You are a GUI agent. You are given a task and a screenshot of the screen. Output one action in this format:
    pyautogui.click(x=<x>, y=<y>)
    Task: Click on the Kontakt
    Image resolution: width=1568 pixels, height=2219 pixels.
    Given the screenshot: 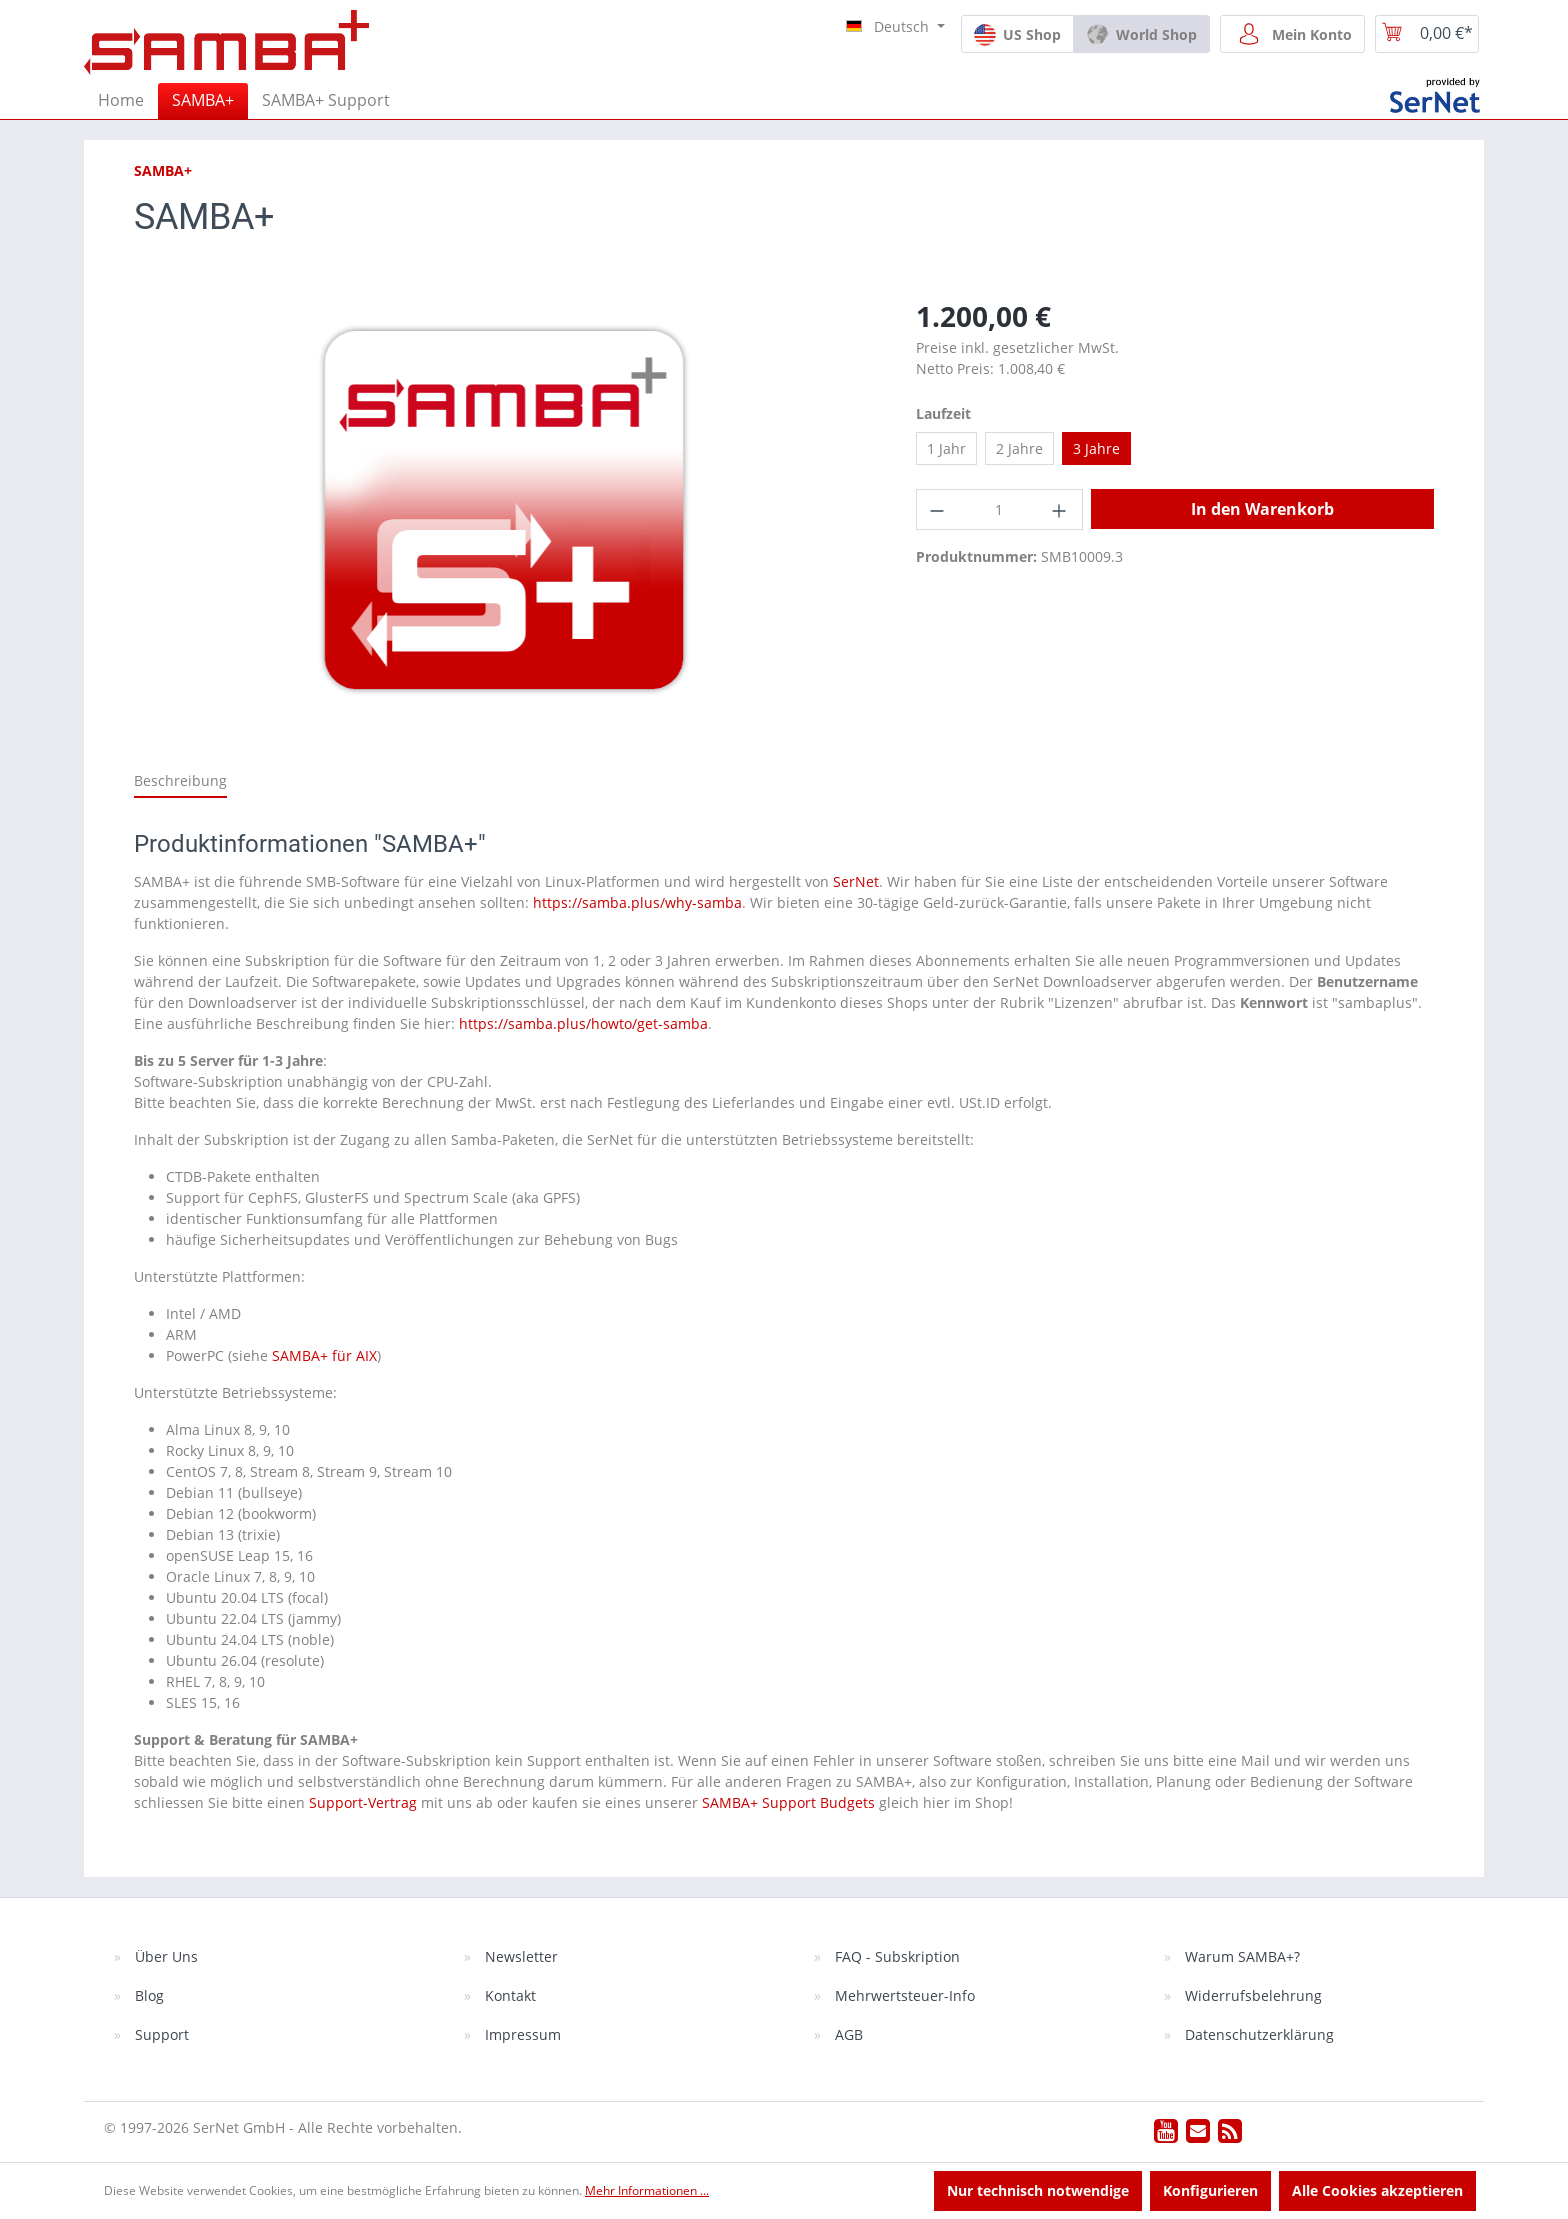 What is the action you would take?
    pyautogui.click(x=508, y=1995)
    